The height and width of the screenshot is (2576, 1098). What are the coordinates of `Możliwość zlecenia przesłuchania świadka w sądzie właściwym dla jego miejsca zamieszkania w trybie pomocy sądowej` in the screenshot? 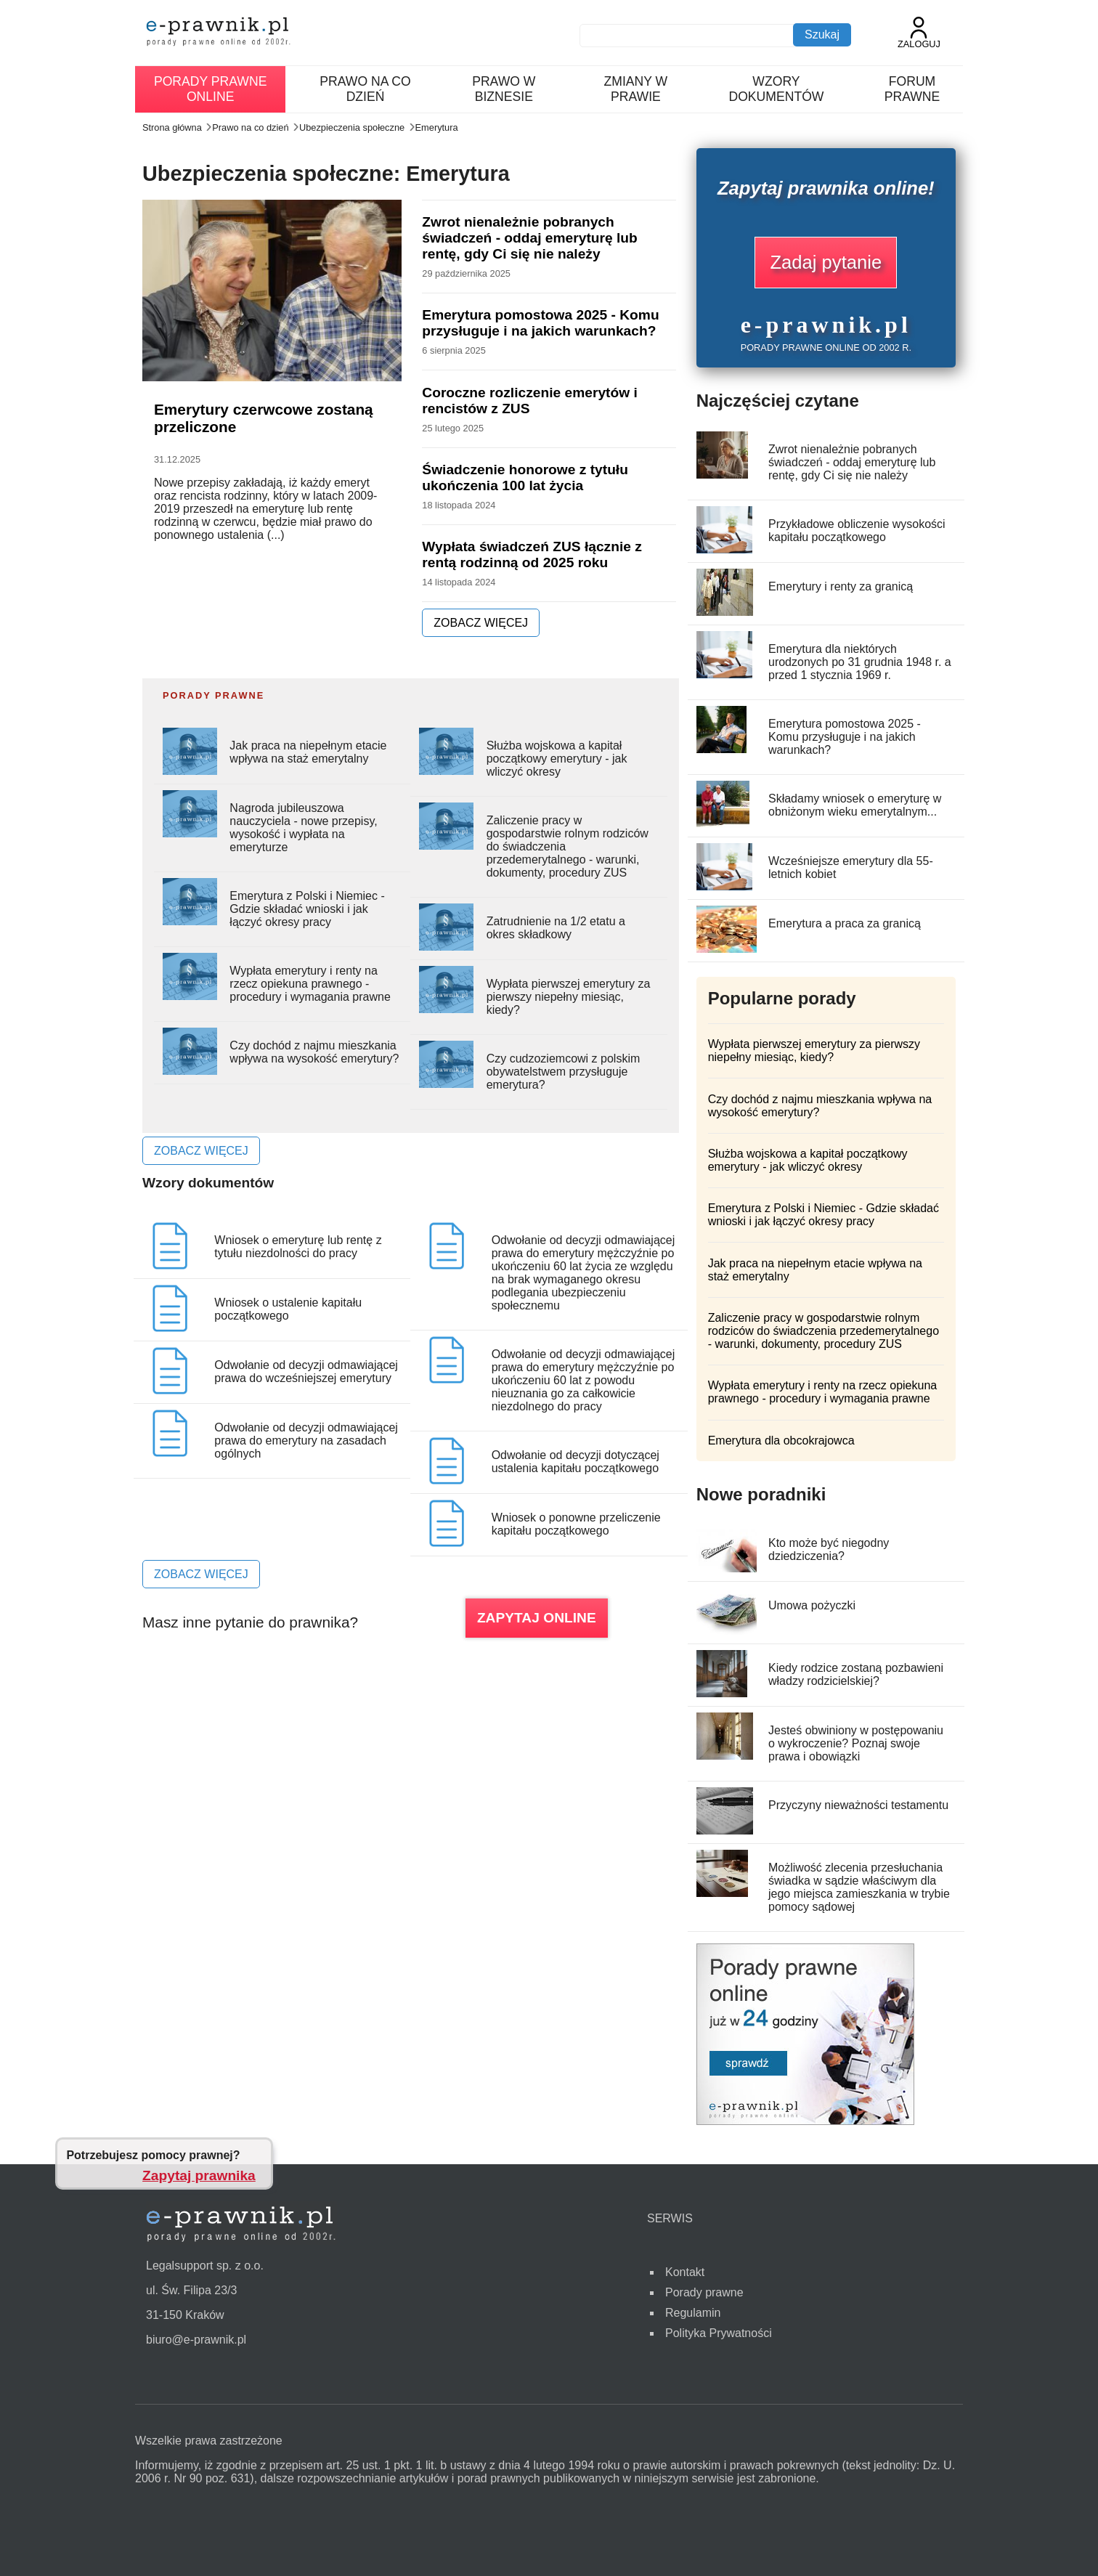 It's located at (859, 1887).